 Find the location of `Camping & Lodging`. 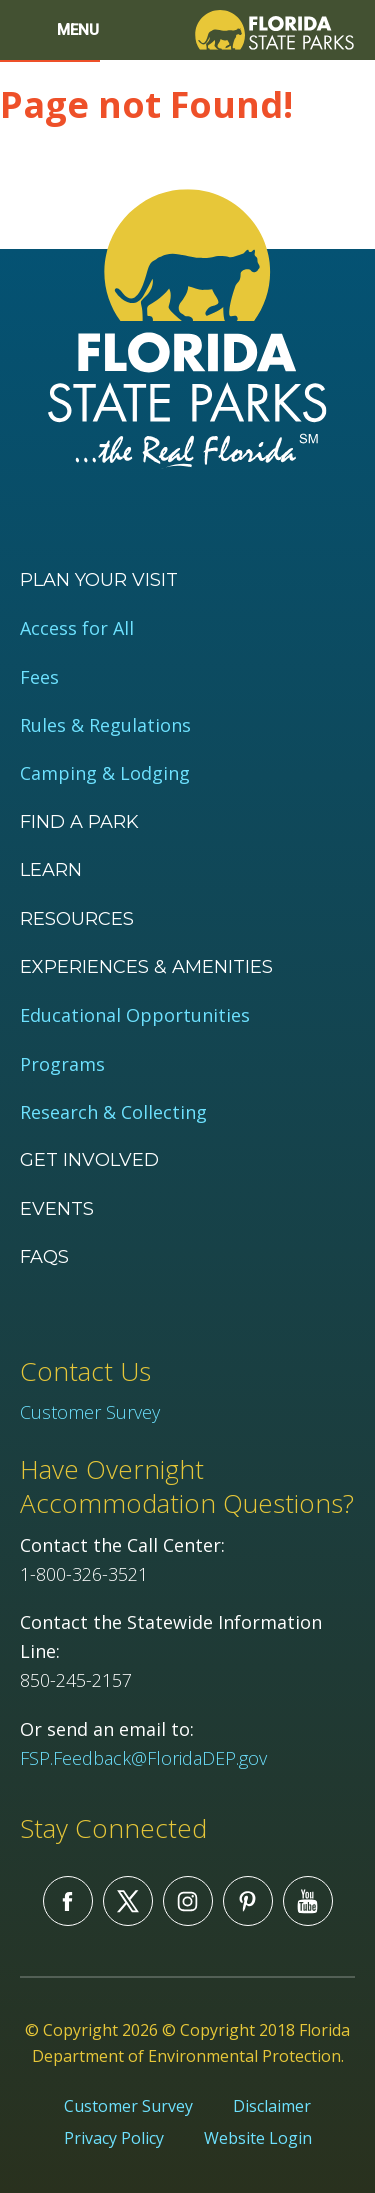

Camping & Lodging is located at coordinates (105, 773).